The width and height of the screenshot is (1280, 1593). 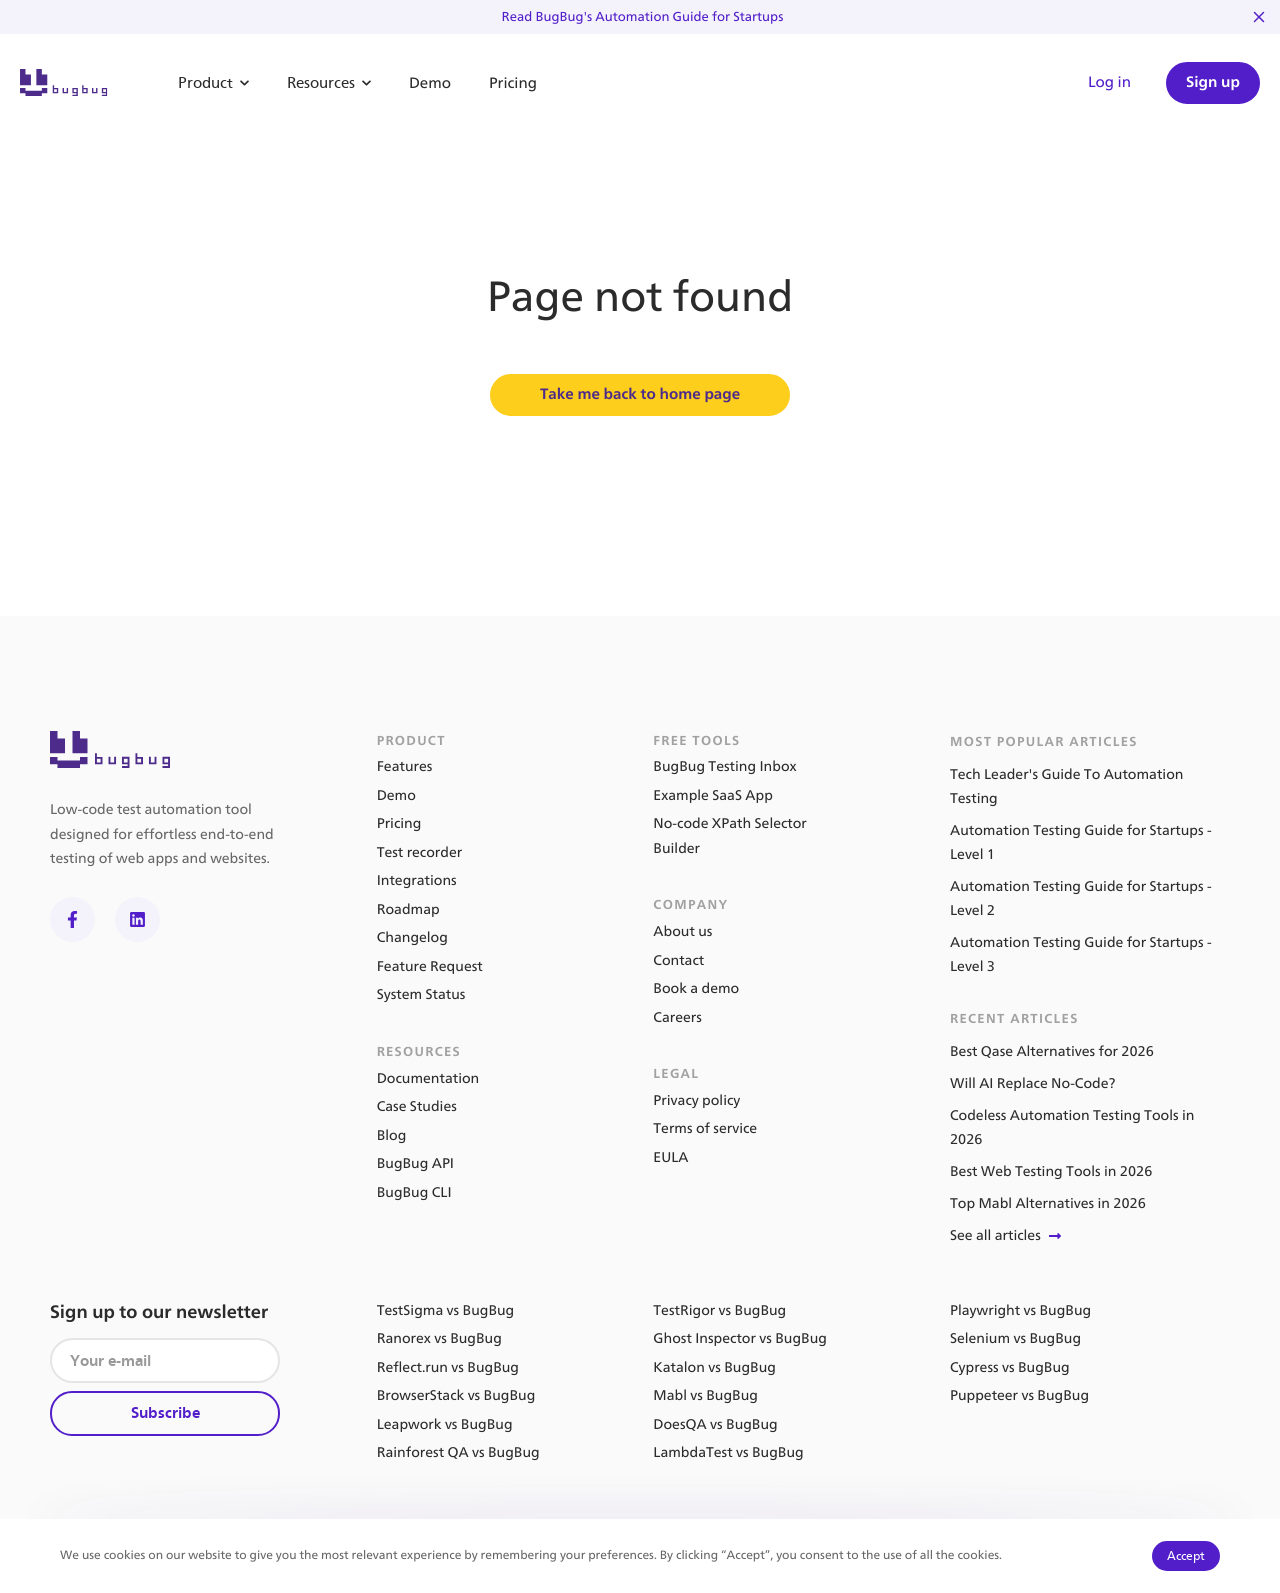 I want to click on Ranorex vs BugBug, so click(x=439, y=1338).